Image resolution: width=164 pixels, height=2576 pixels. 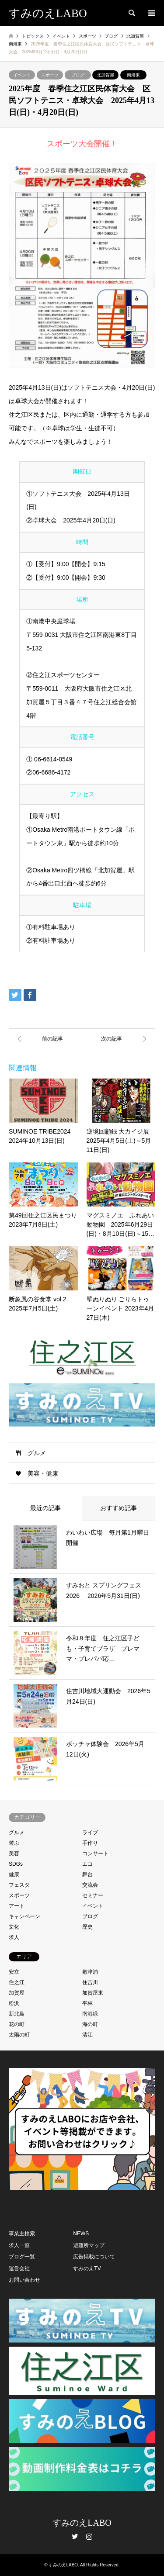 What do you see at coordinates (87, 2035) in the screenshot?
I see `清江` at bounding box center [87, 2035].